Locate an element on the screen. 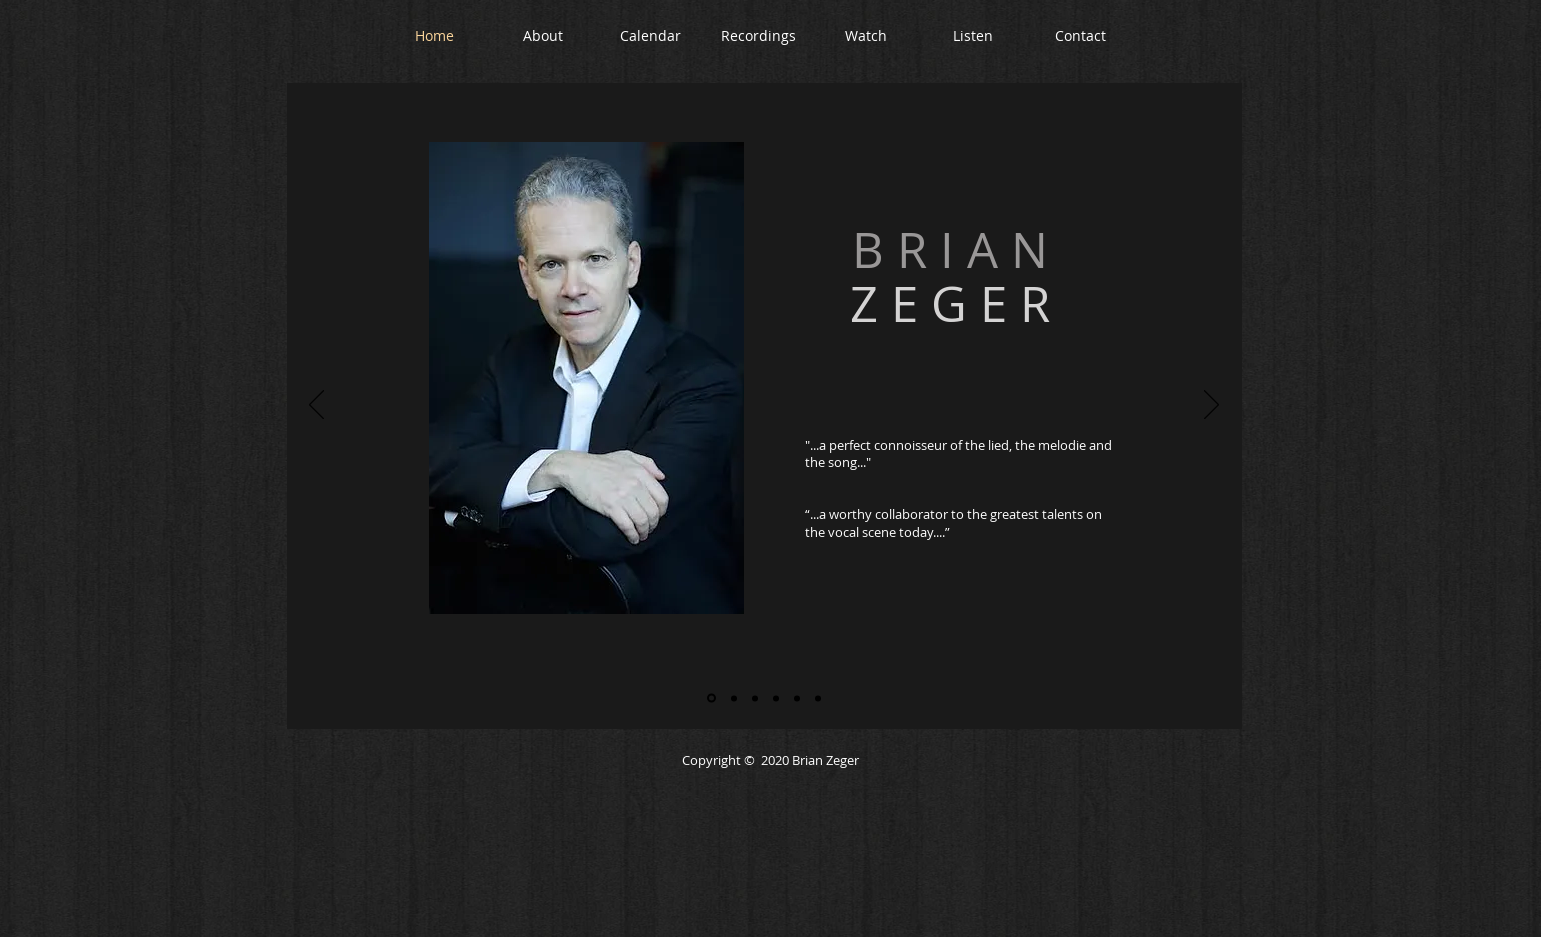 This screenshot has height=937, width=1541. [Previous] is located at coordinates (316, 406).